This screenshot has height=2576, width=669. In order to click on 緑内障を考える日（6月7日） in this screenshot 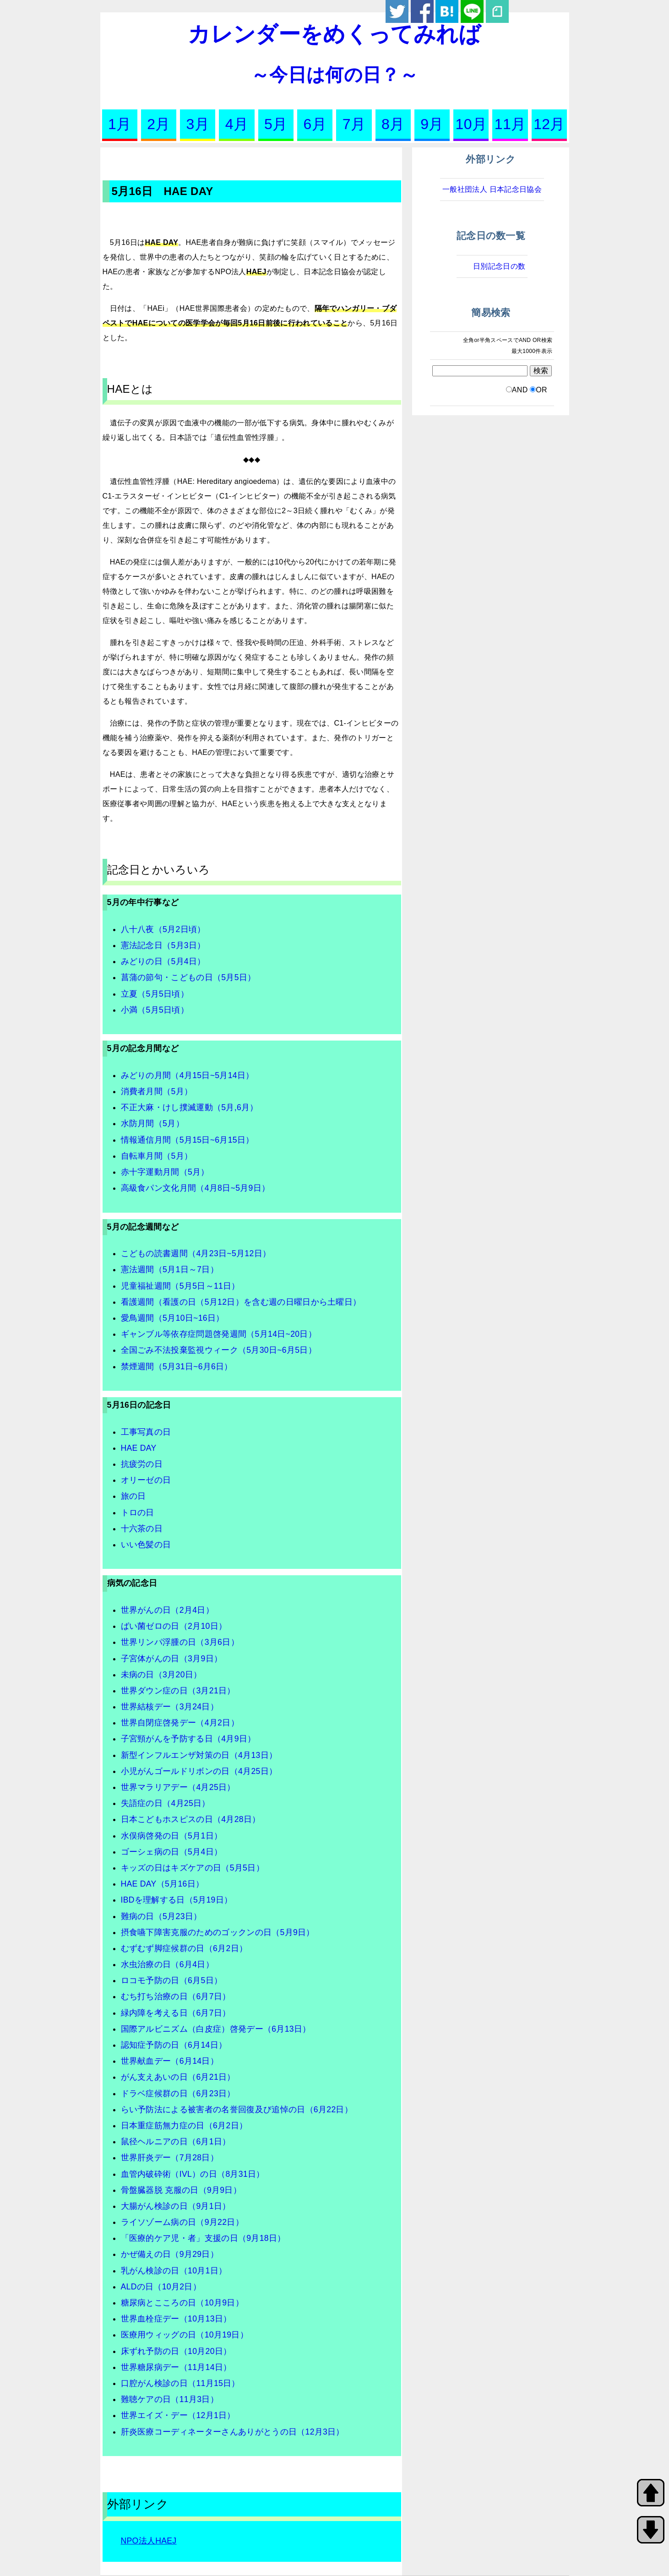, I will do `click(176, 2012)`.